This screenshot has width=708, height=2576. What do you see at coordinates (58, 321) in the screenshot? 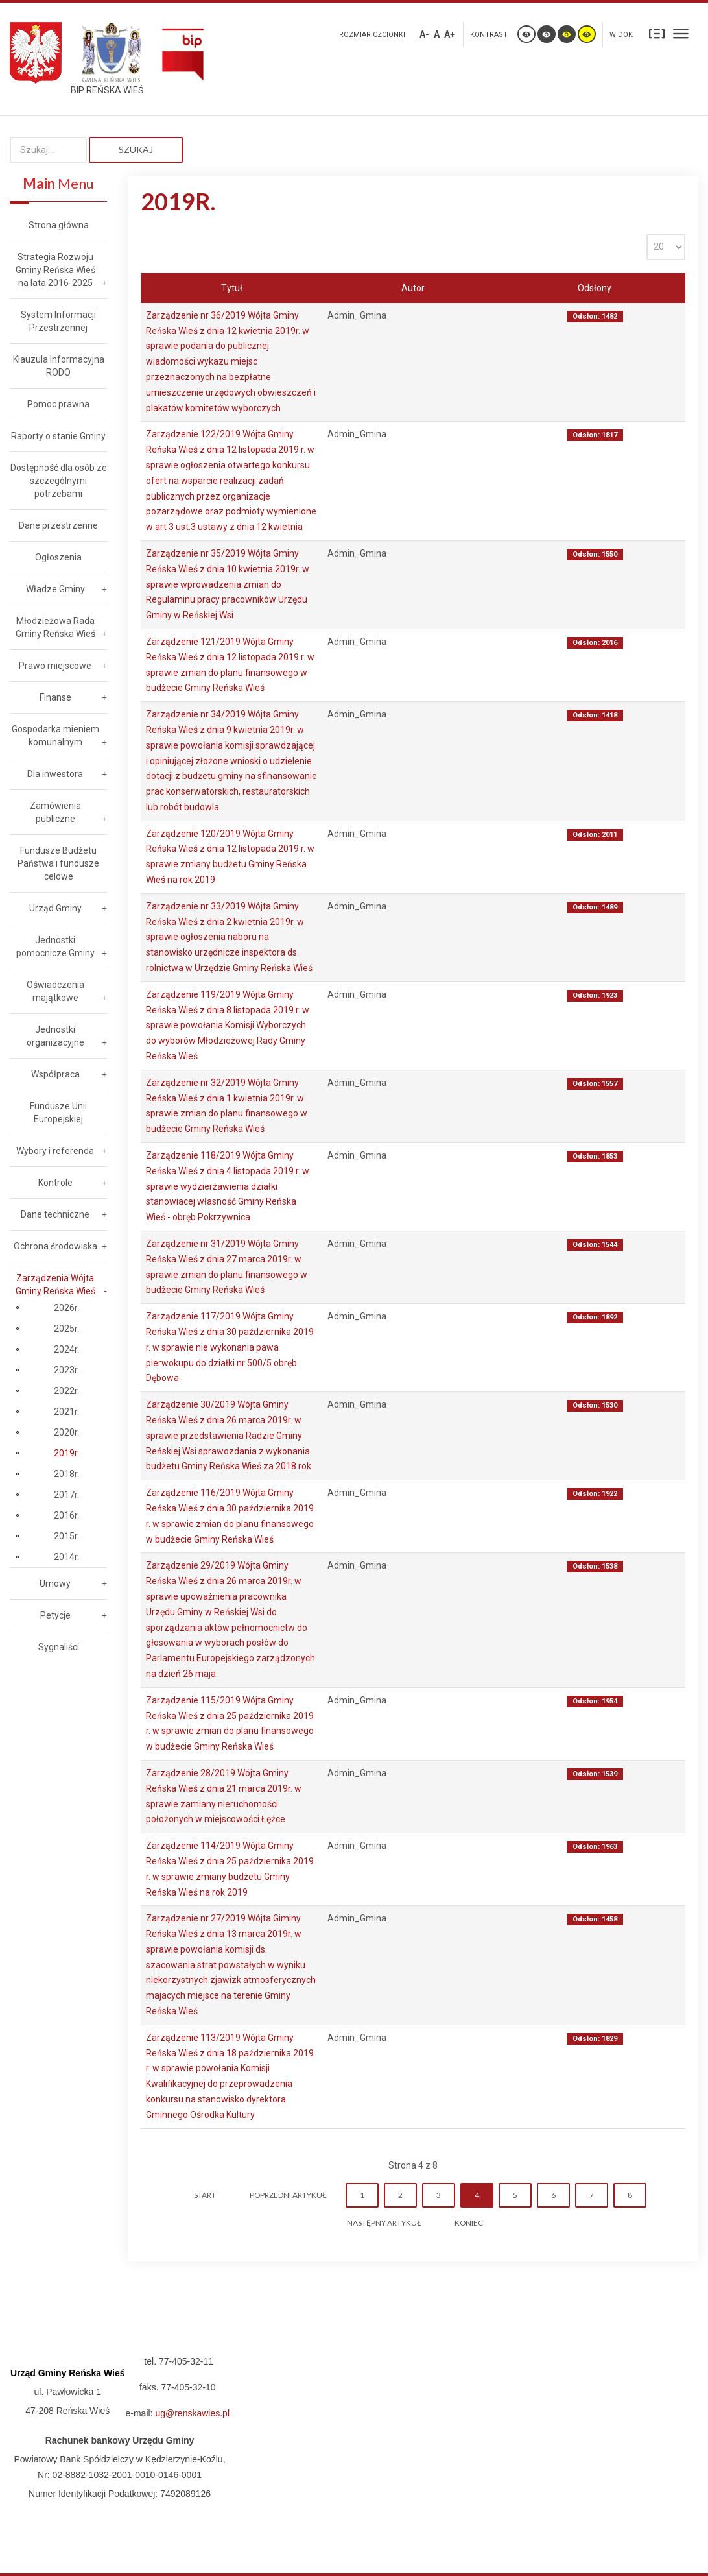
I see `System Informacji Przestrzennej` at bounding box center [58, 321].